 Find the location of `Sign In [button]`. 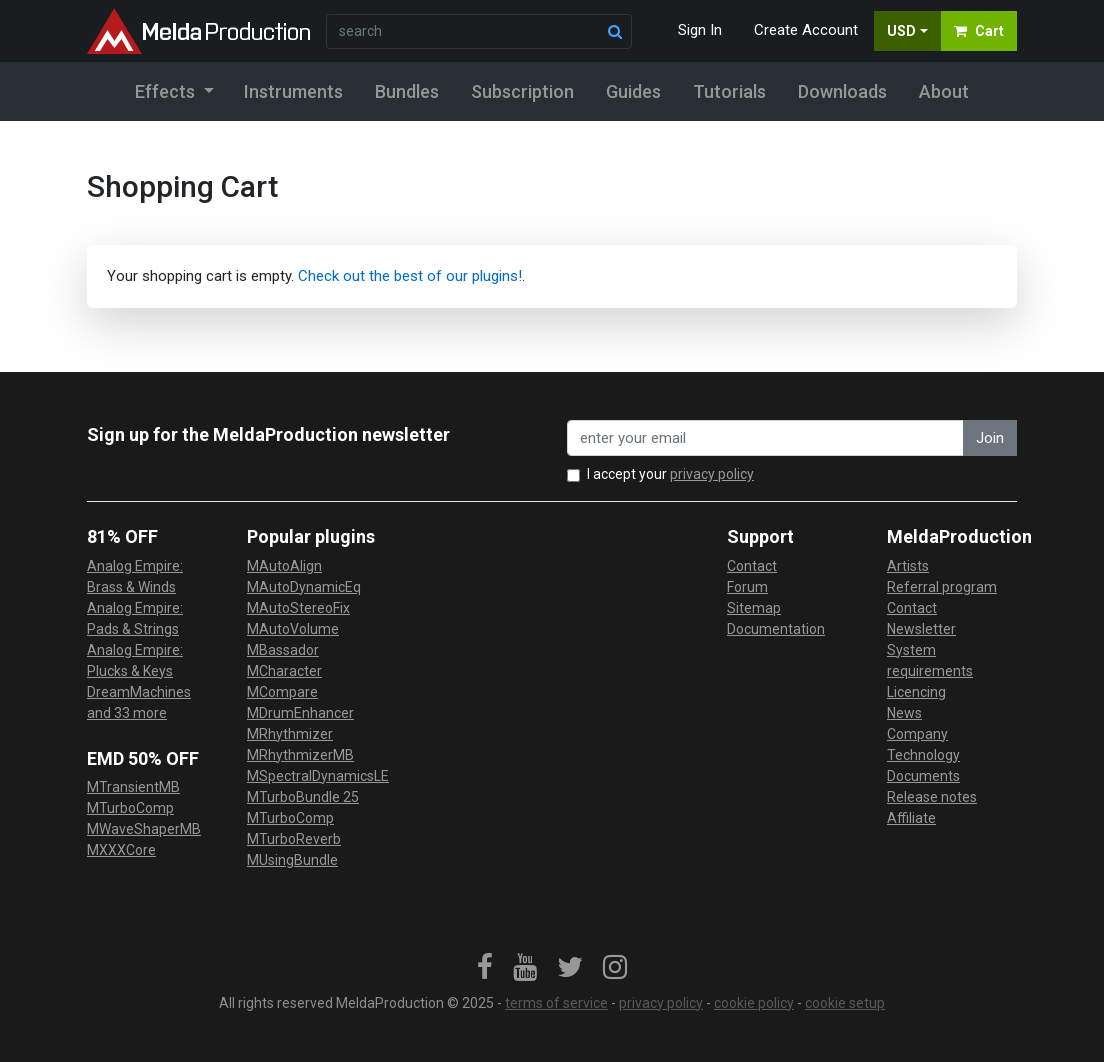

Sign In [button] is located at coordinates (700, 30).